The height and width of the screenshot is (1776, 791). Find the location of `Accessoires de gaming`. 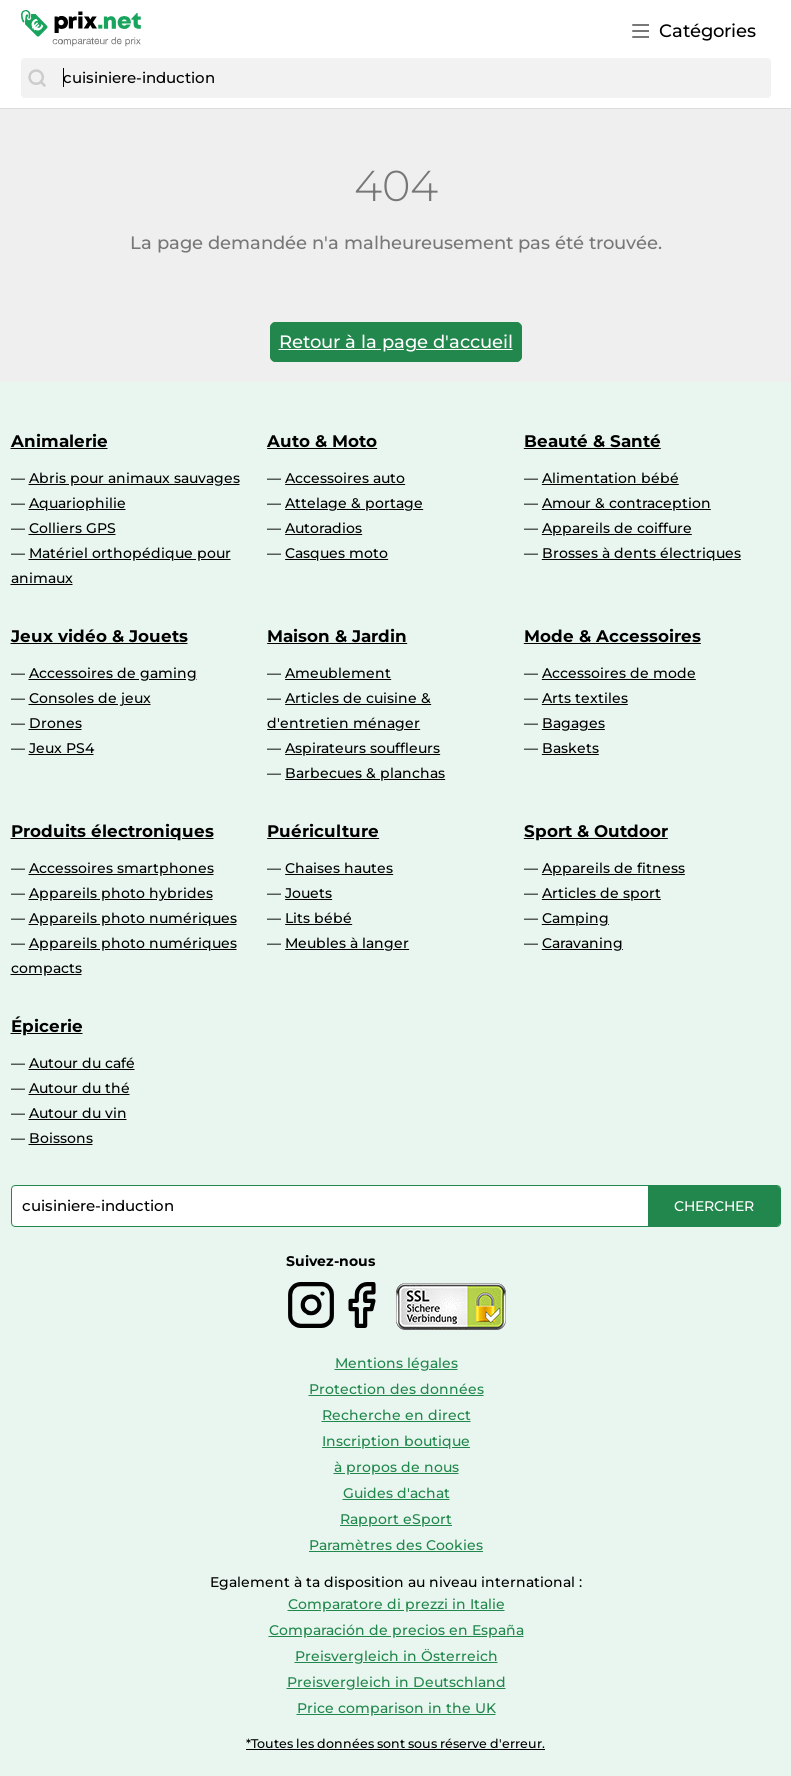

Accessoires de gaming is located at coordinates (113, 673).